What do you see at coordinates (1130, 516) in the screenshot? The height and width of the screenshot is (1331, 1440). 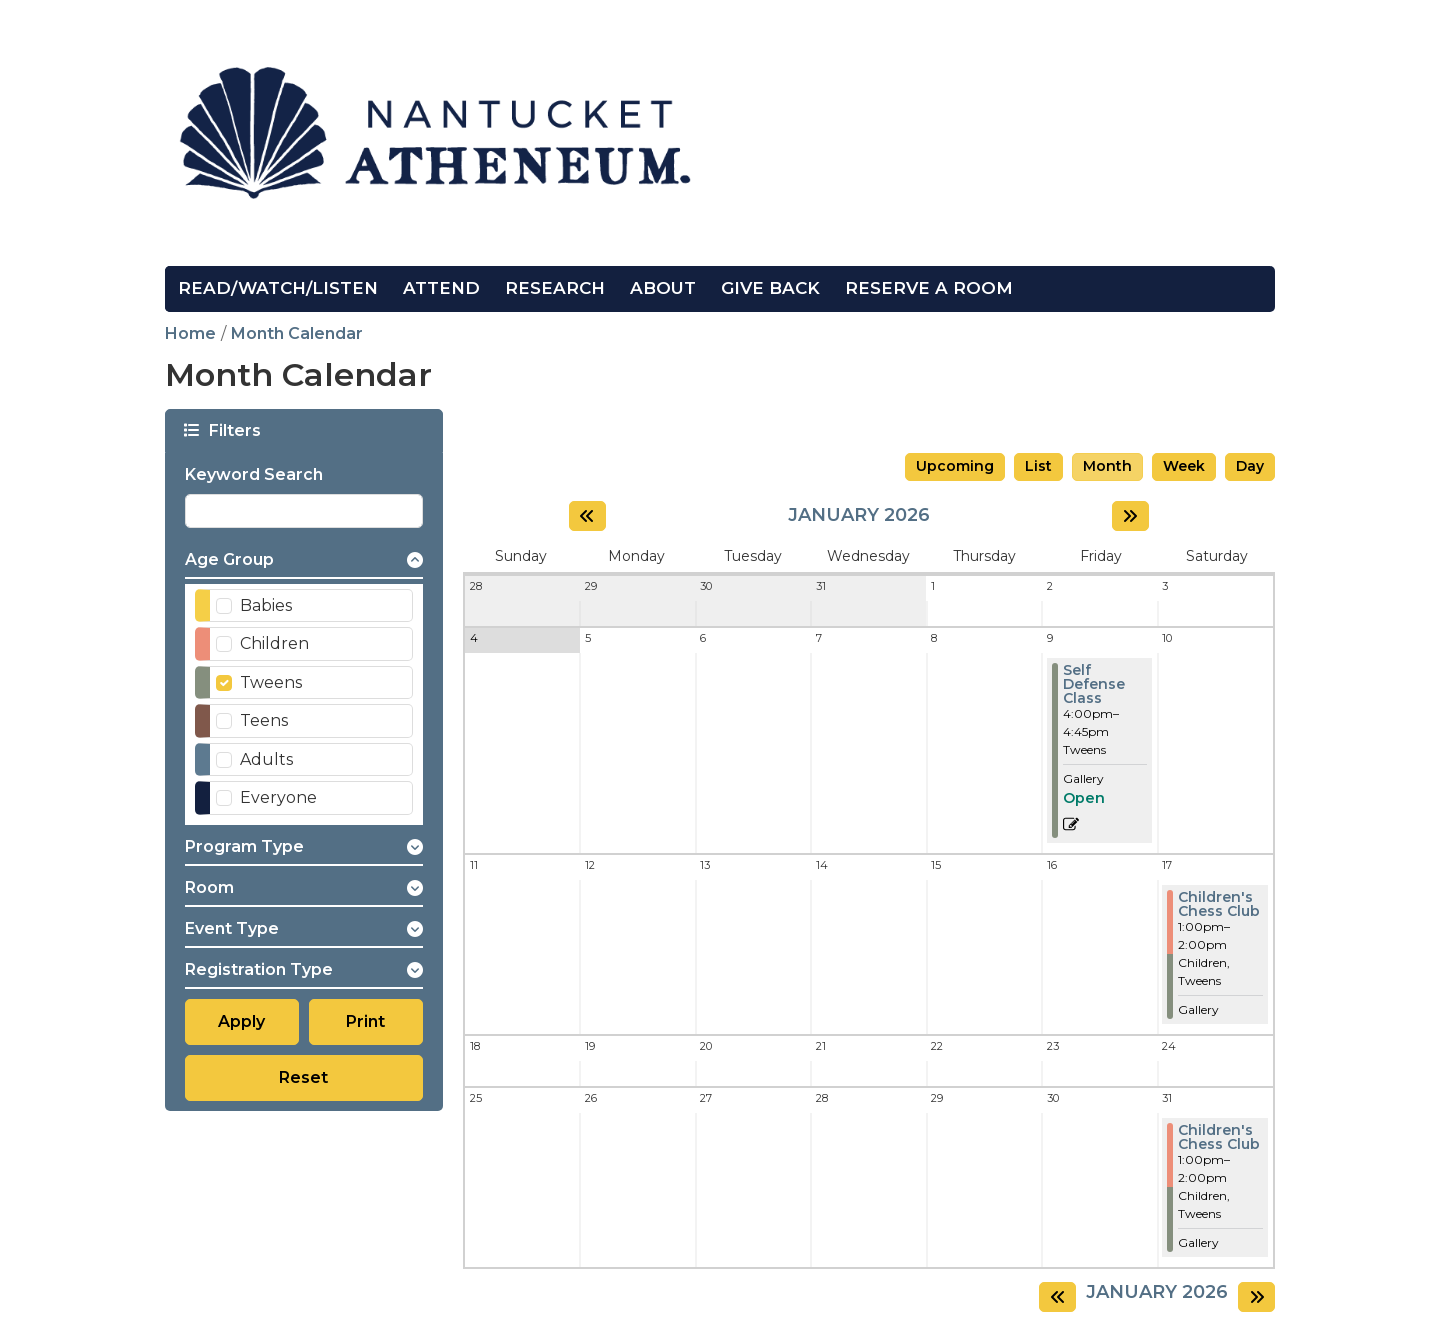 I see `[Next month]` at bounding box center [1130, 516].